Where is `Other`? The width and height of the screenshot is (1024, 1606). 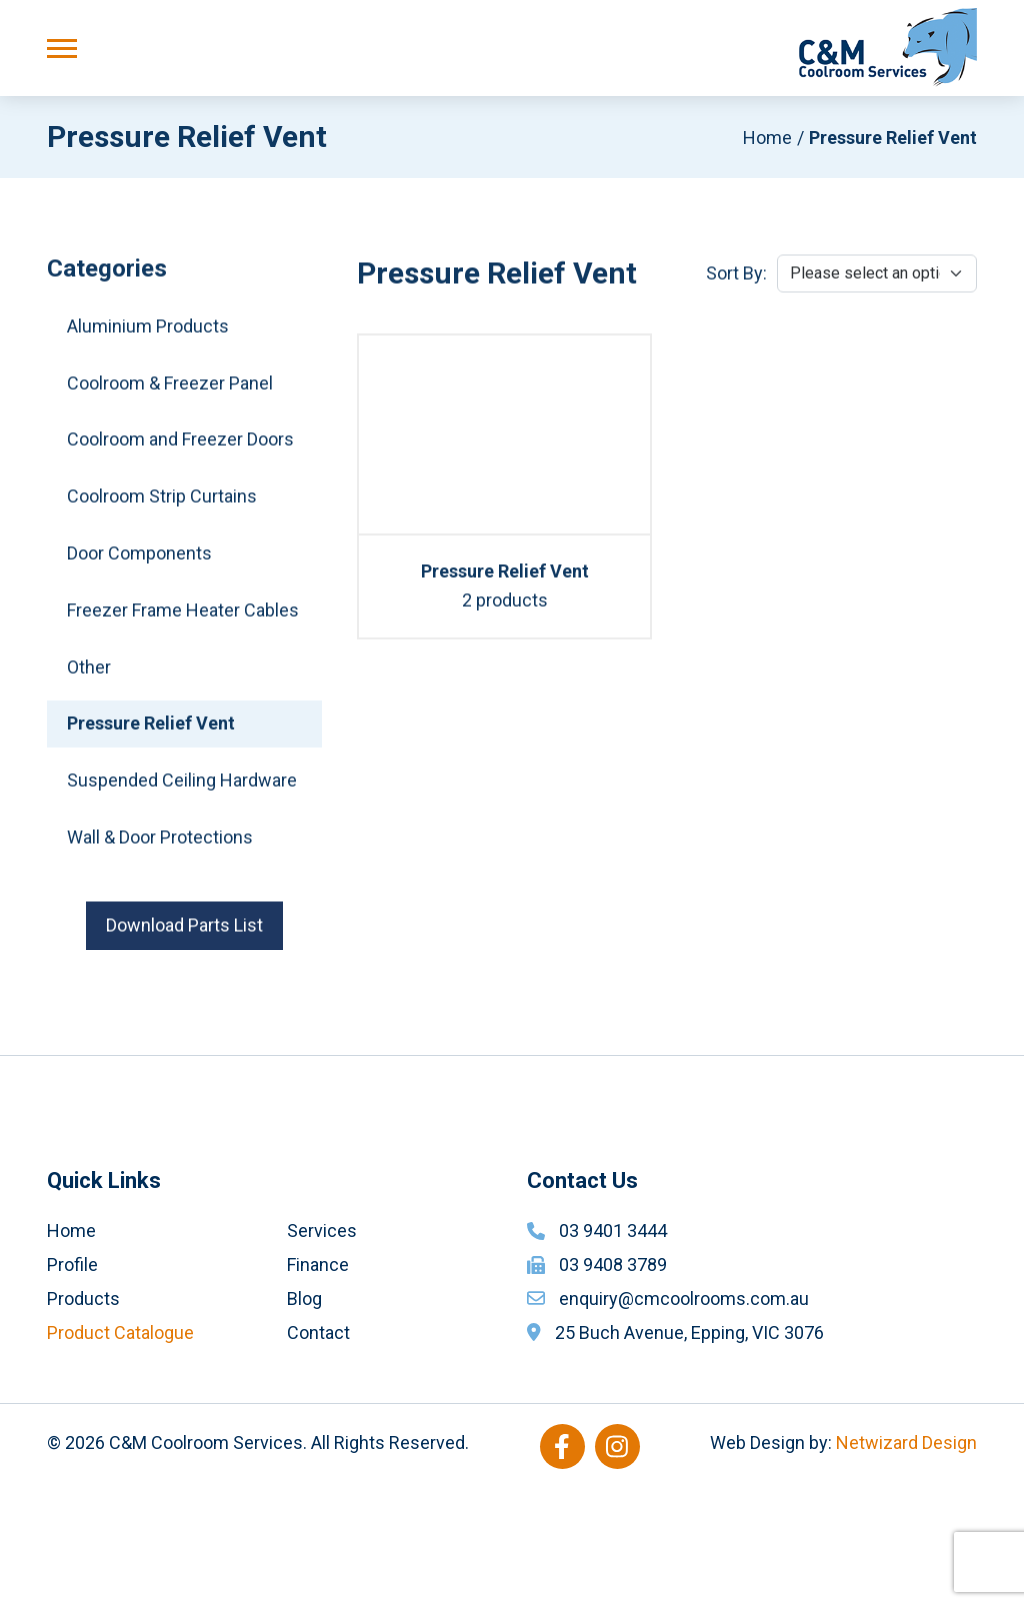 Other is located at coordinates (89, 672).